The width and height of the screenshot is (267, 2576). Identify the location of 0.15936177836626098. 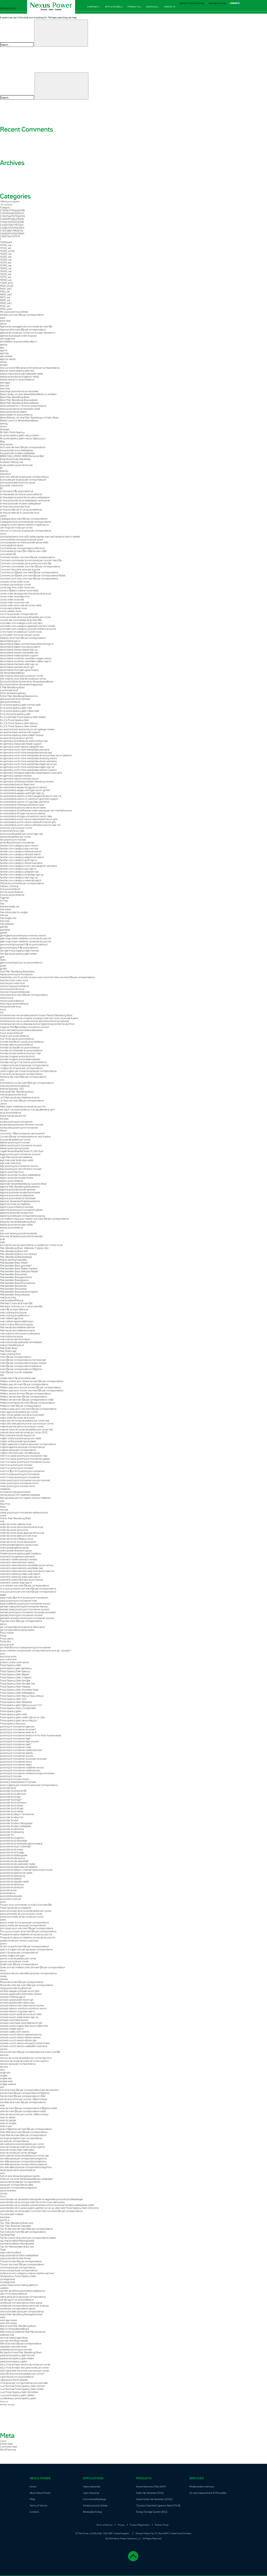
(12, 210).